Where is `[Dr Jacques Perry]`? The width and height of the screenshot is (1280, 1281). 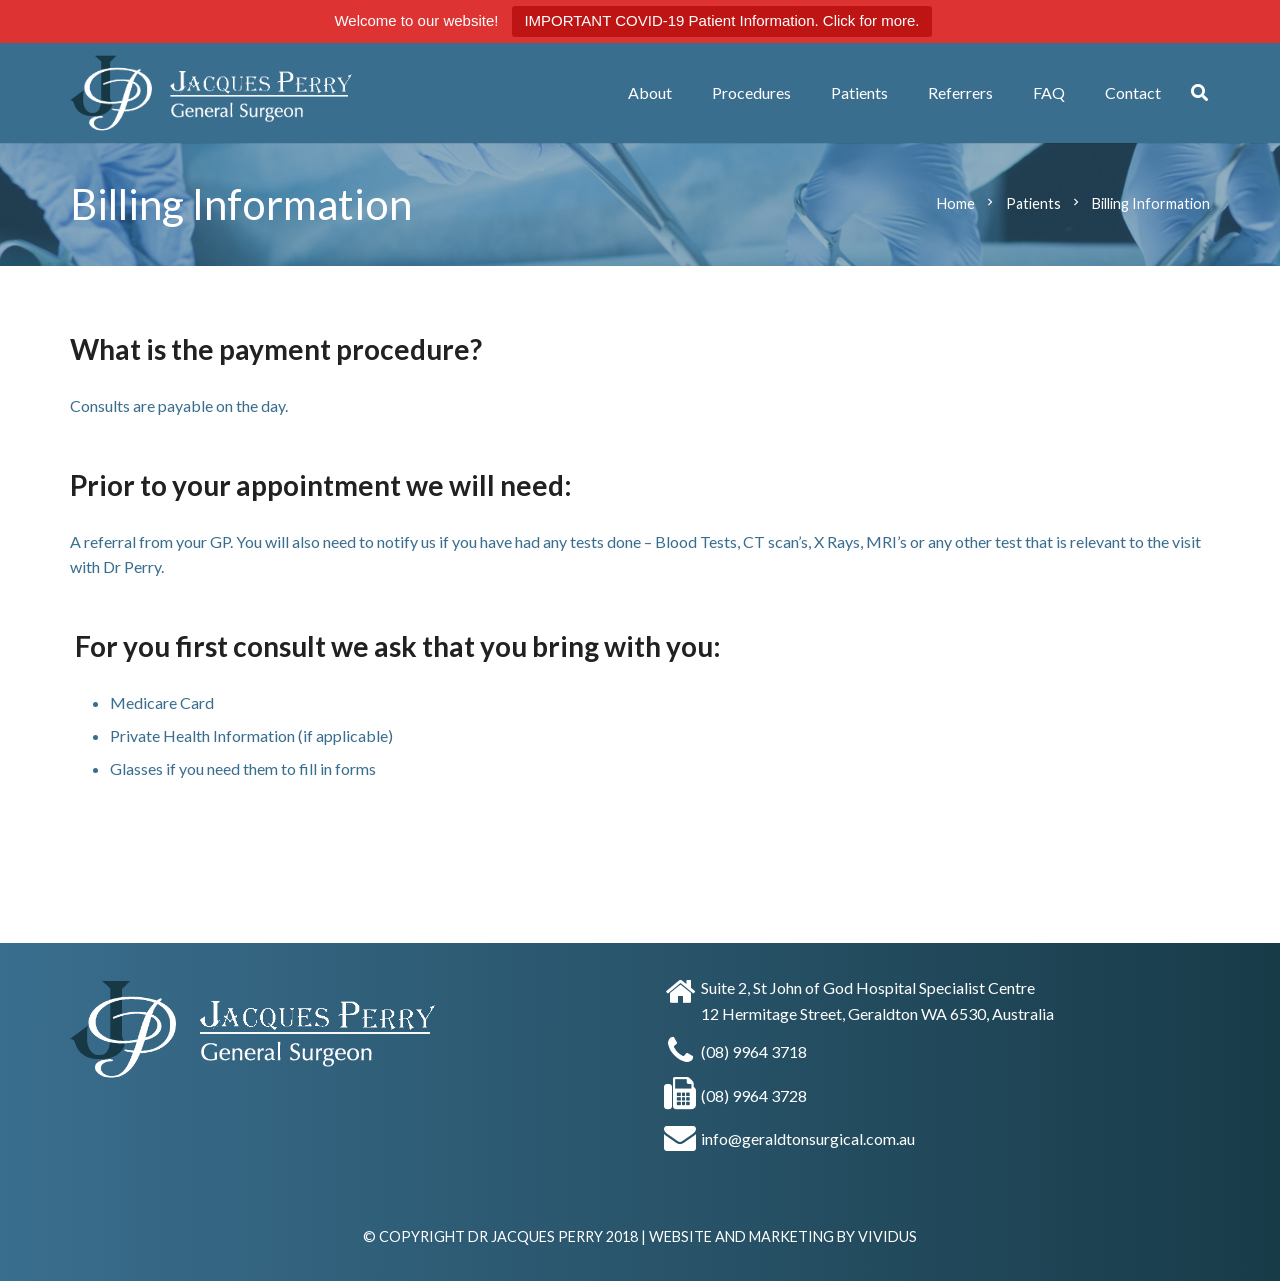 [Dr Jacques Perry] is located at coordinates (263, 93).